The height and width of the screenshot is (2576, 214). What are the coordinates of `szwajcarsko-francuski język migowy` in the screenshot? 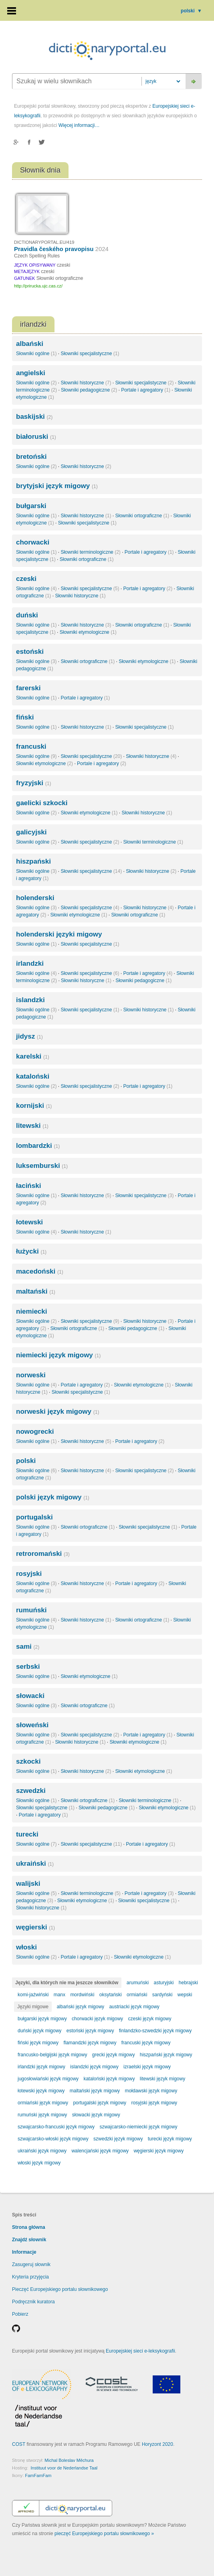 It's located at (56, 2127).